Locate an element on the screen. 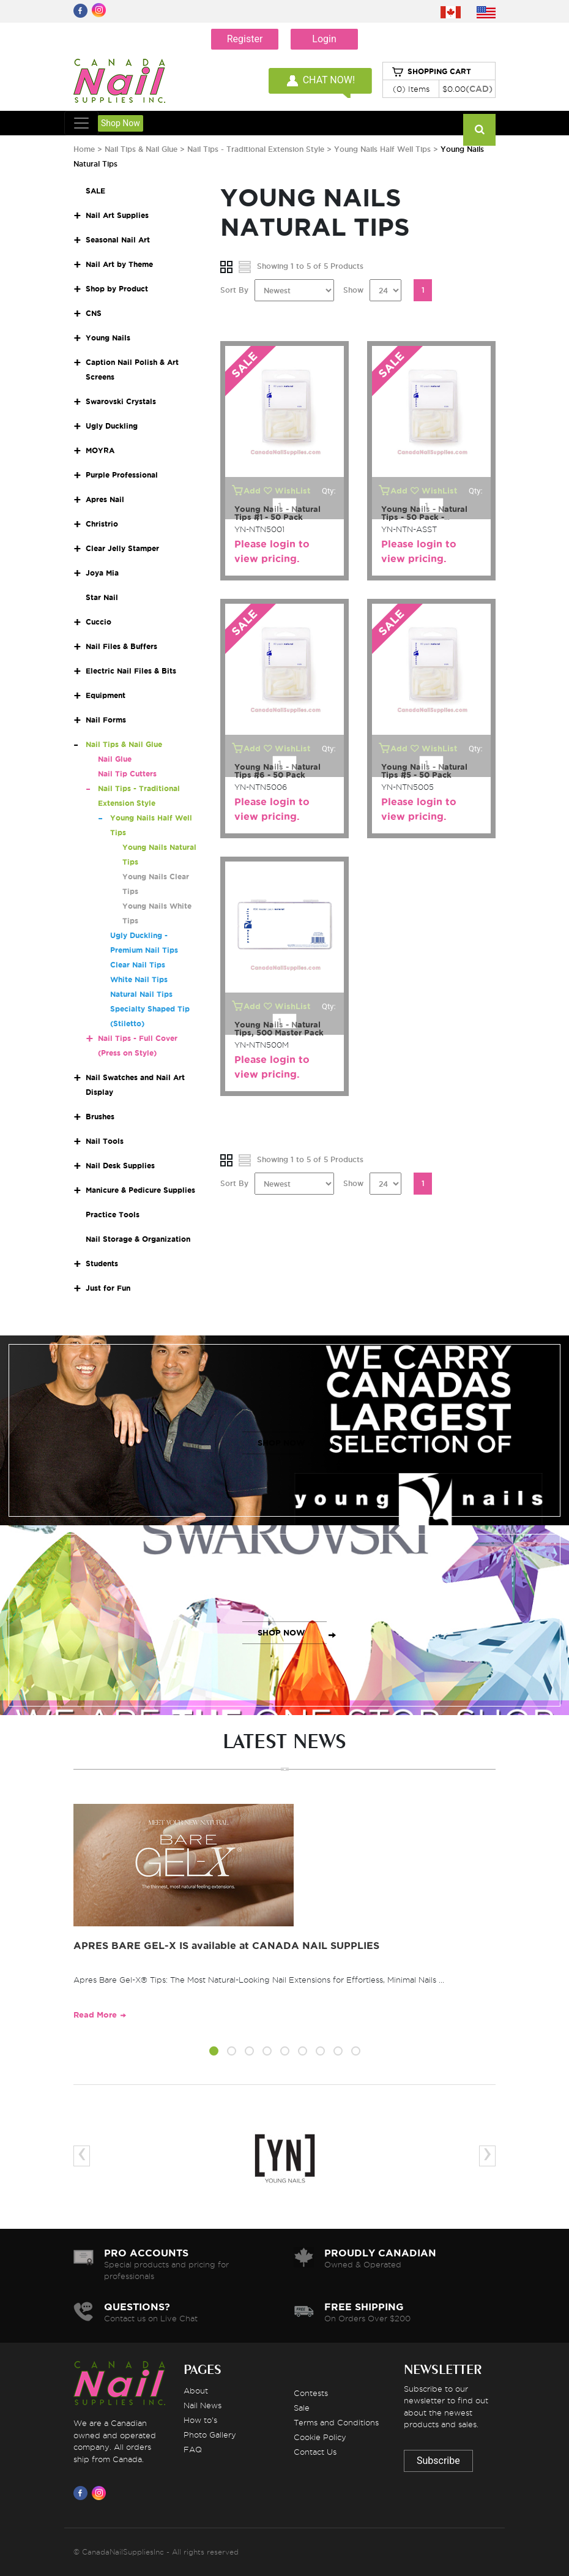 Image resolution: width=569 pixels, height=2576 pixels. Contact Us is located at coordinates (315, 2451).